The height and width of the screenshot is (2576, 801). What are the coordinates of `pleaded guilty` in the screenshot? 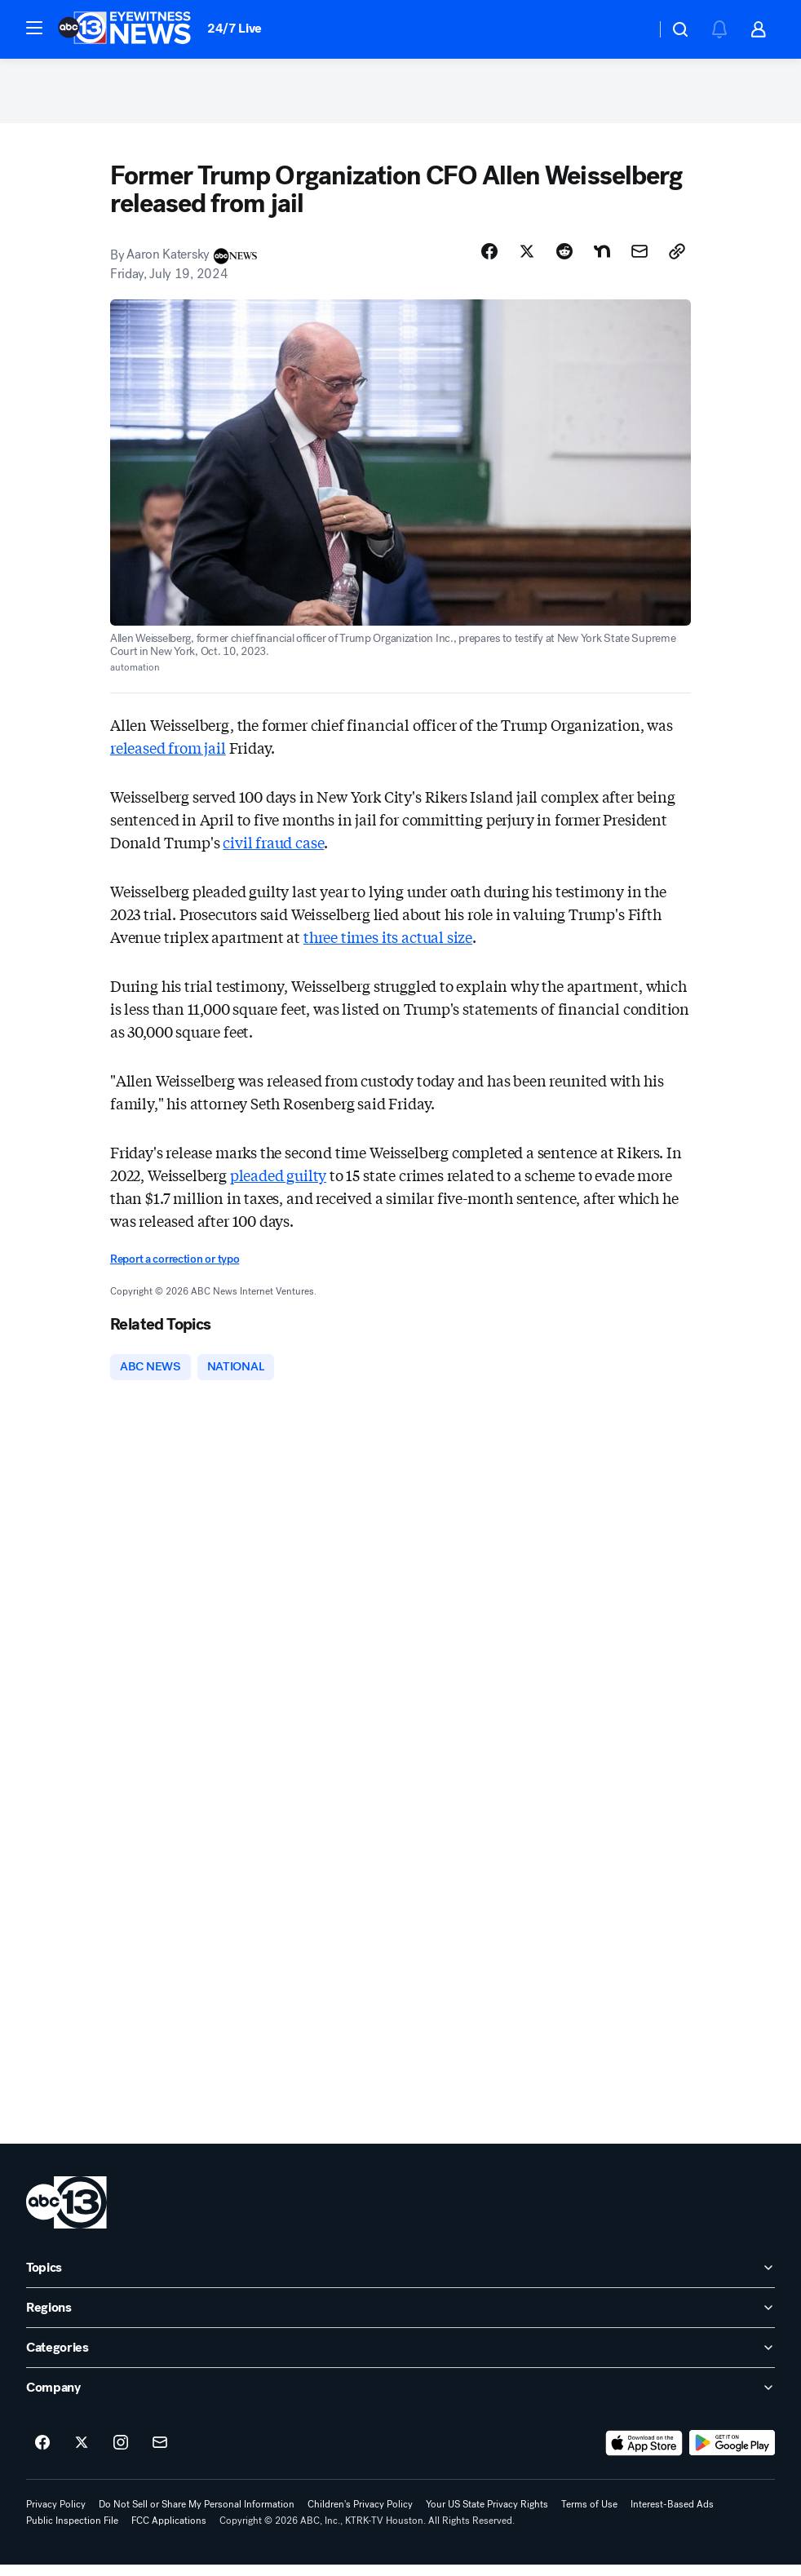 It's located at (278, 1183).